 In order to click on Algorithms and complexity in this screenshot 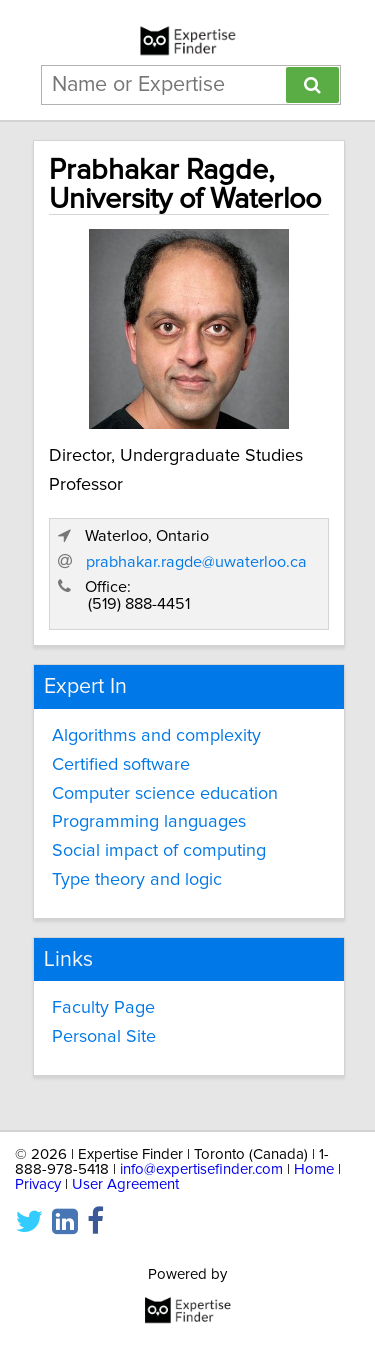, I will do `click(156, 736)`.